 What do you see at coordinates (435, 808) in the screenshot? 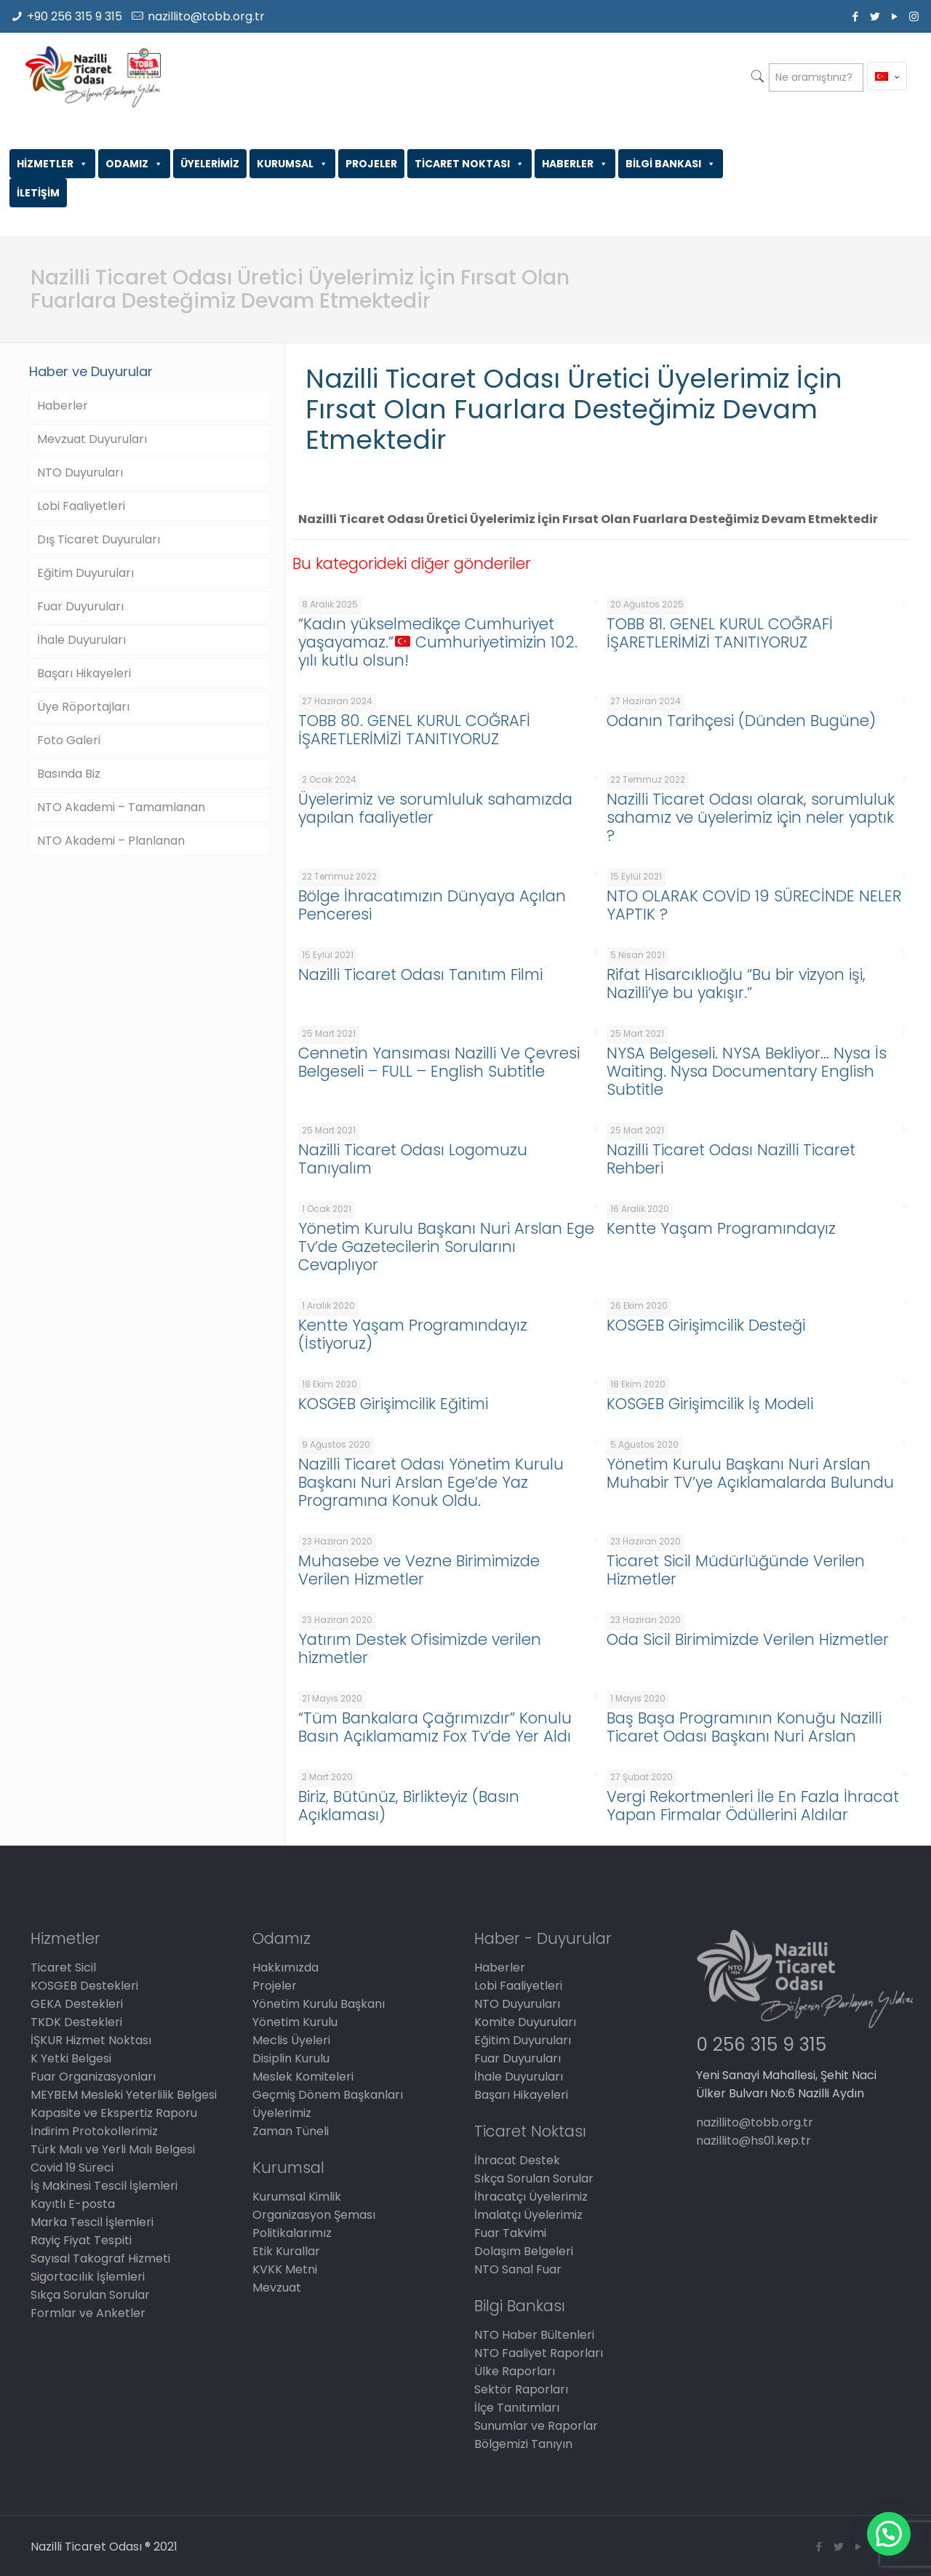
I see `Üyelerimiz ve sorumluluk sahamızda yapılan faaliyetler` at bounding box center [435, 808].